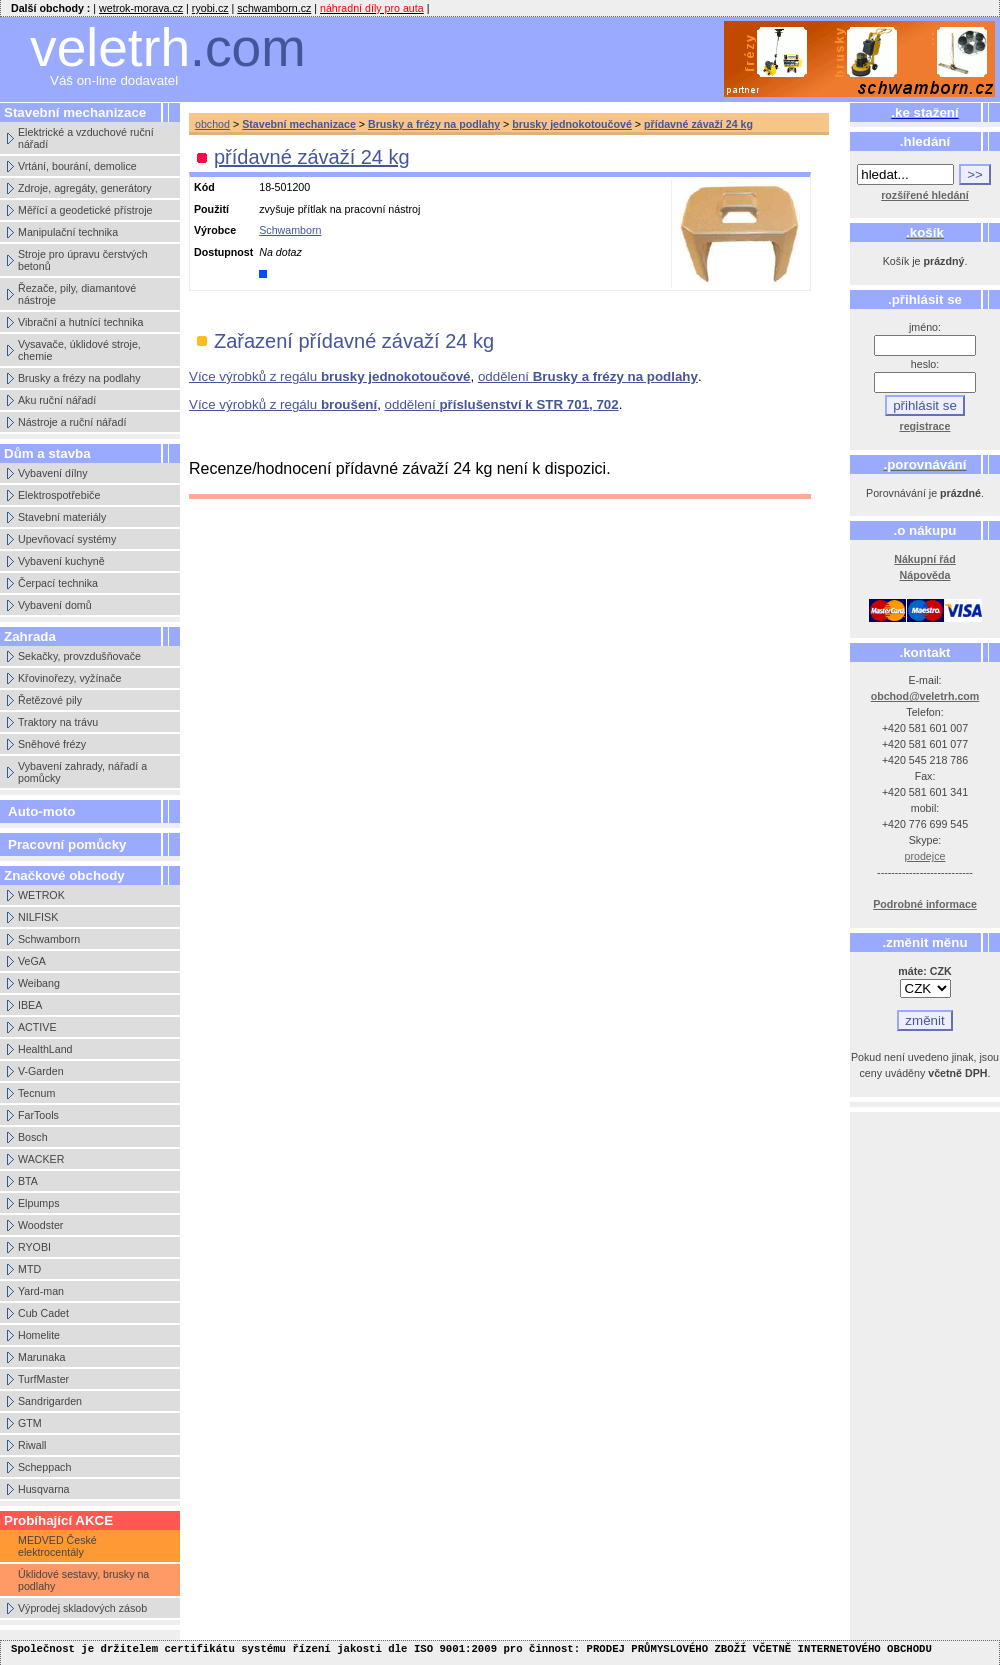 Image resolution: width=1000 pixels, height=1665 pixels. What do you see at coordinates (77, 166) in the screenshot?
I see `Vrtání, bourání, demolice` at bounding box center [77, 166].